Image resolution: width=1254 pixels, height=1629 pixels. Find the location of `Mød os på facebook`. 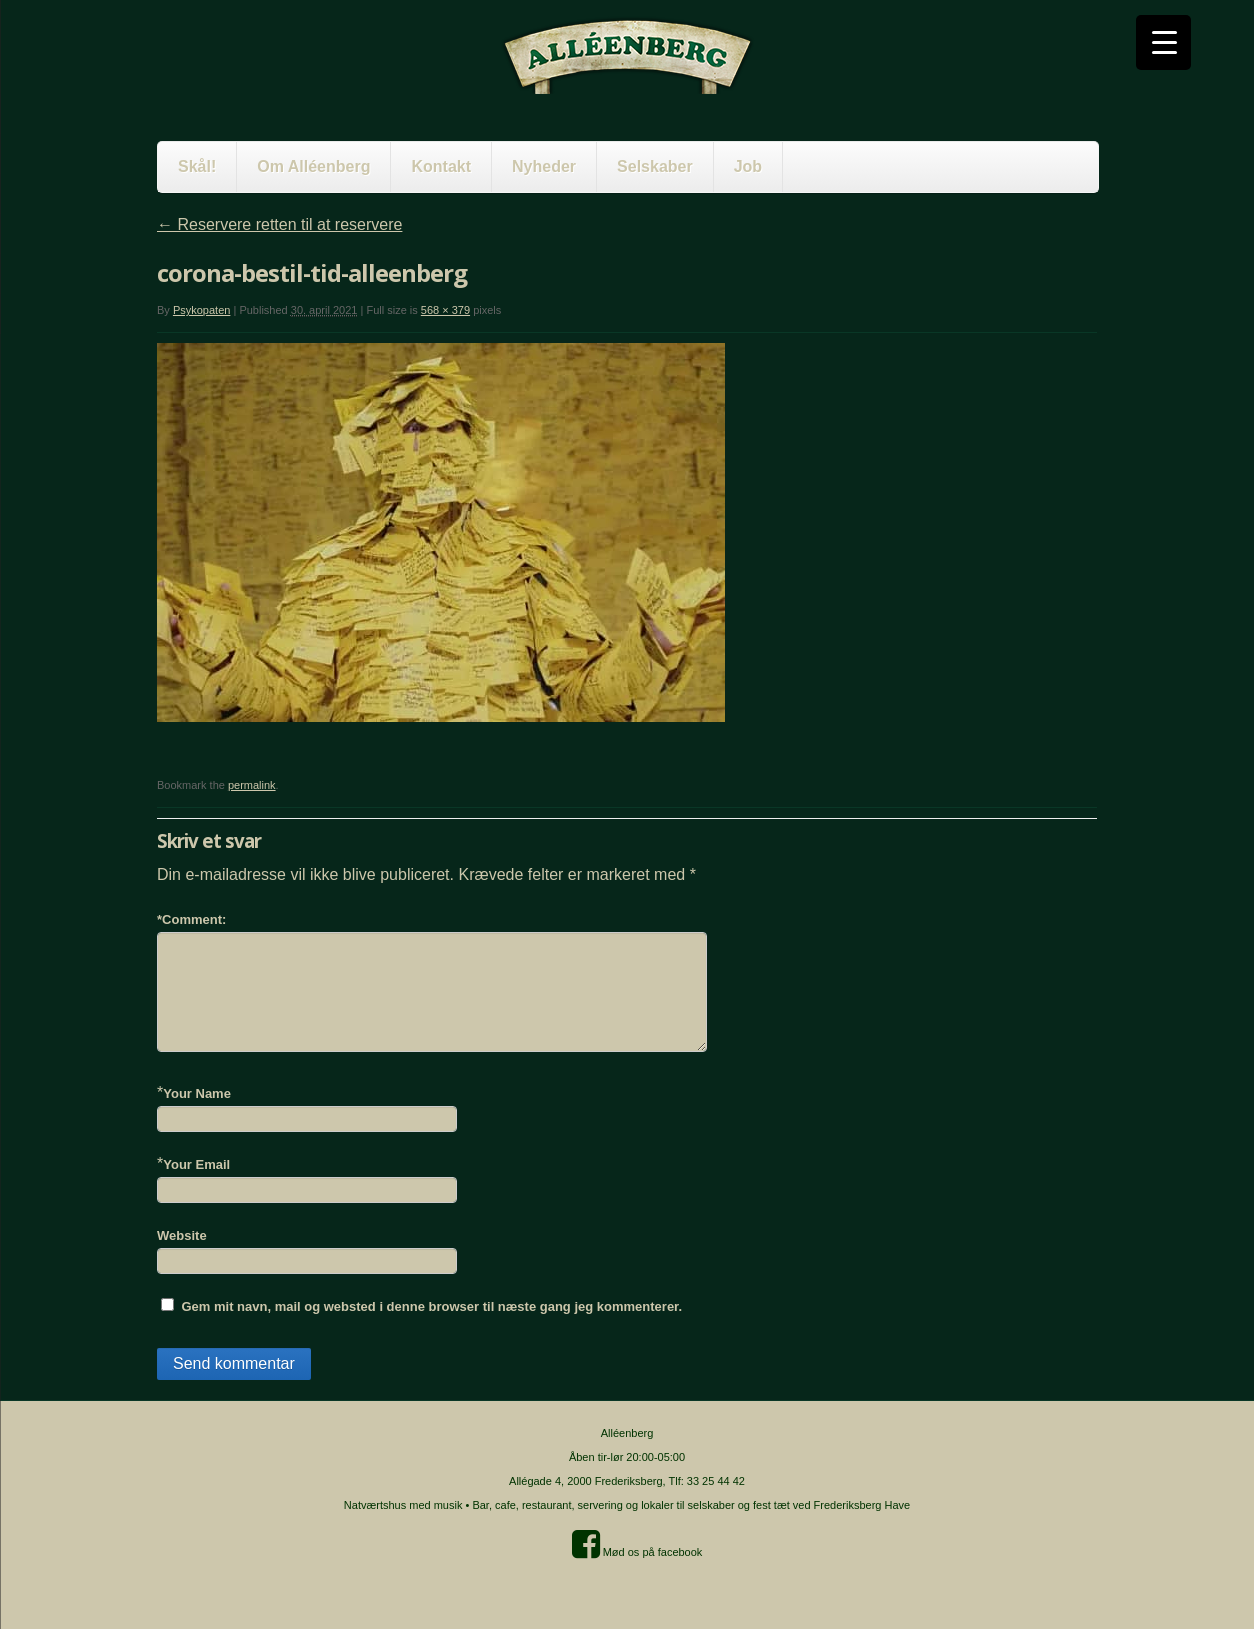

Mød os på facebook is located at coordinates (637, 1552).